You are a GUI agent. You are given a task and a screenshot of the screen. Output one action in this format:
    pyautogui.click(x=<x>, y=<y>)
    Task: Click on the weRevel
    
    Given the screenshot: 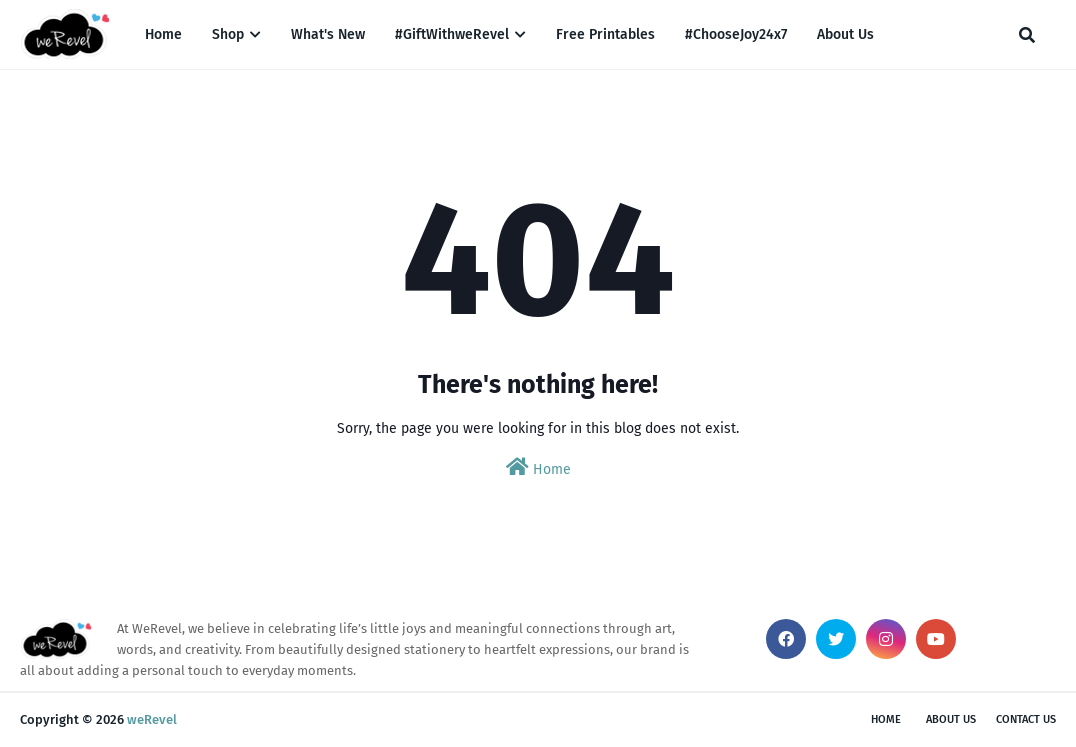 What is the action you would take?
    pyautogui.click(x=152, y=719)
    